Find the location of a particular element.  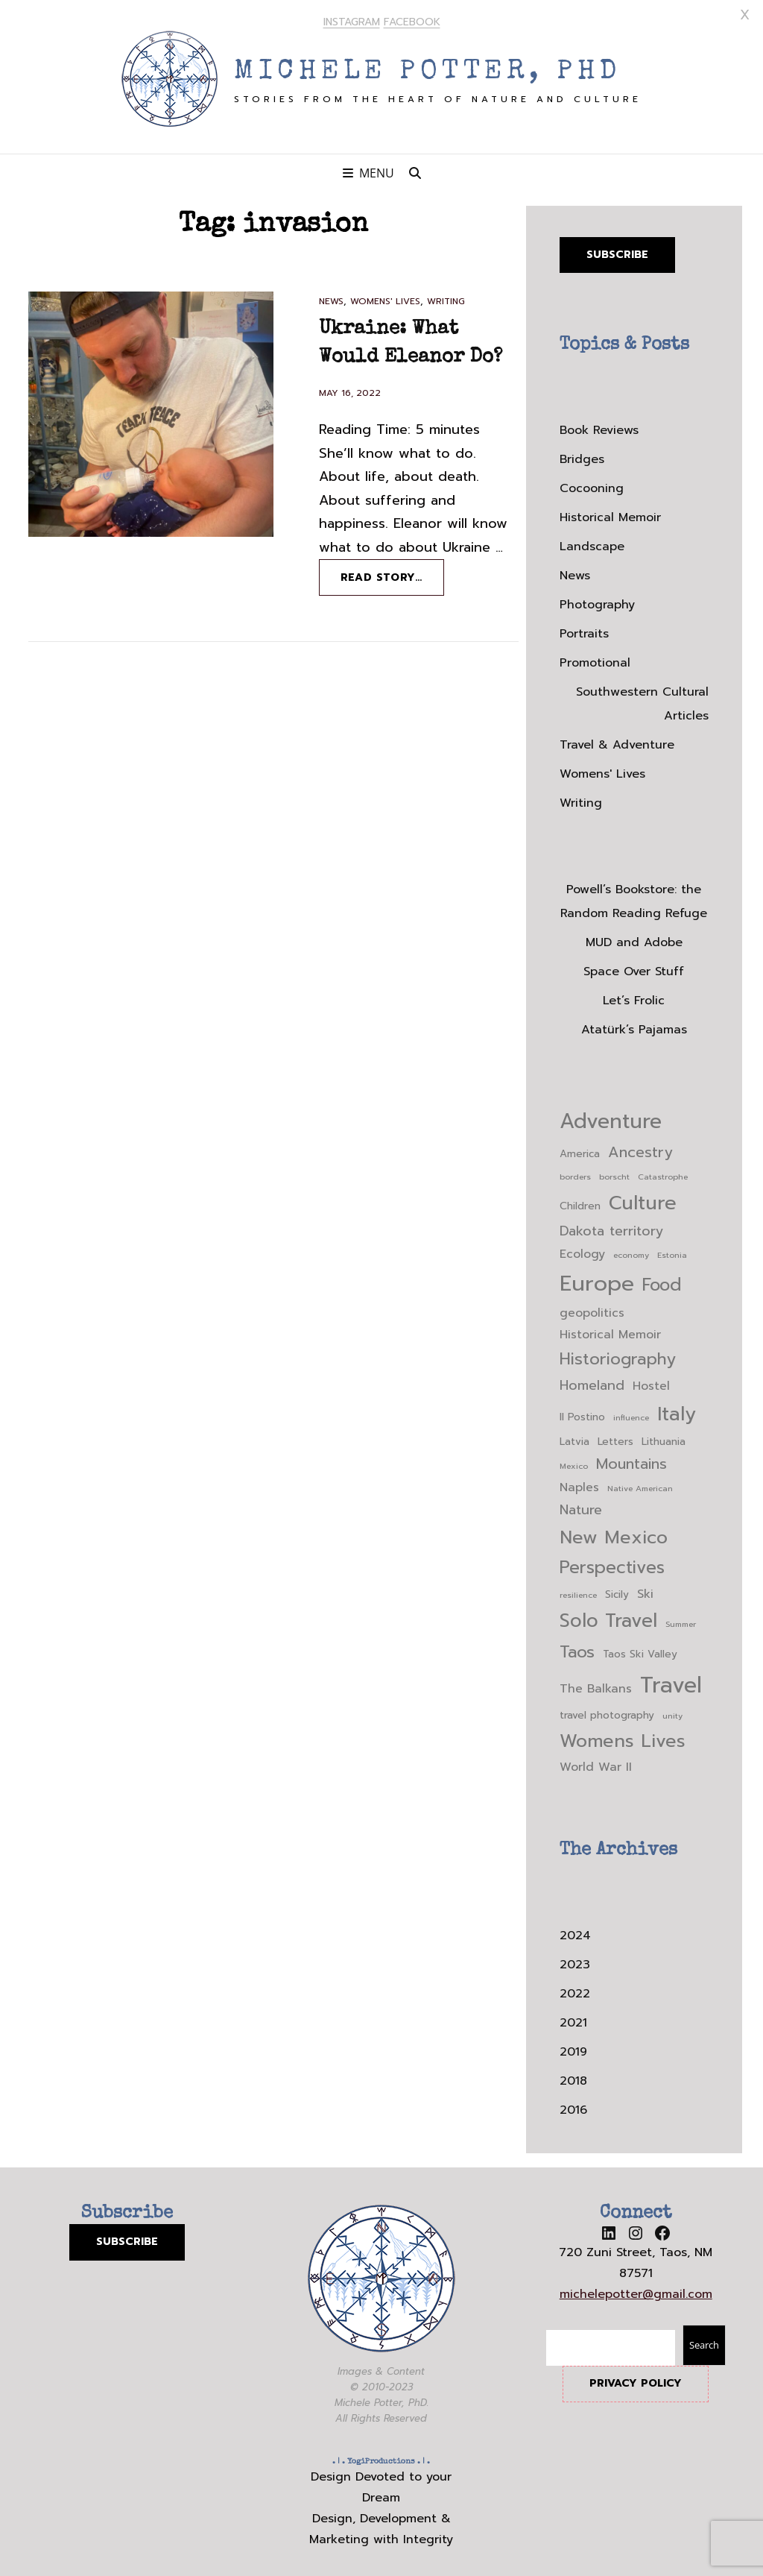

Italy [Italy (12 items)] is located at coordinates (676, 1410).